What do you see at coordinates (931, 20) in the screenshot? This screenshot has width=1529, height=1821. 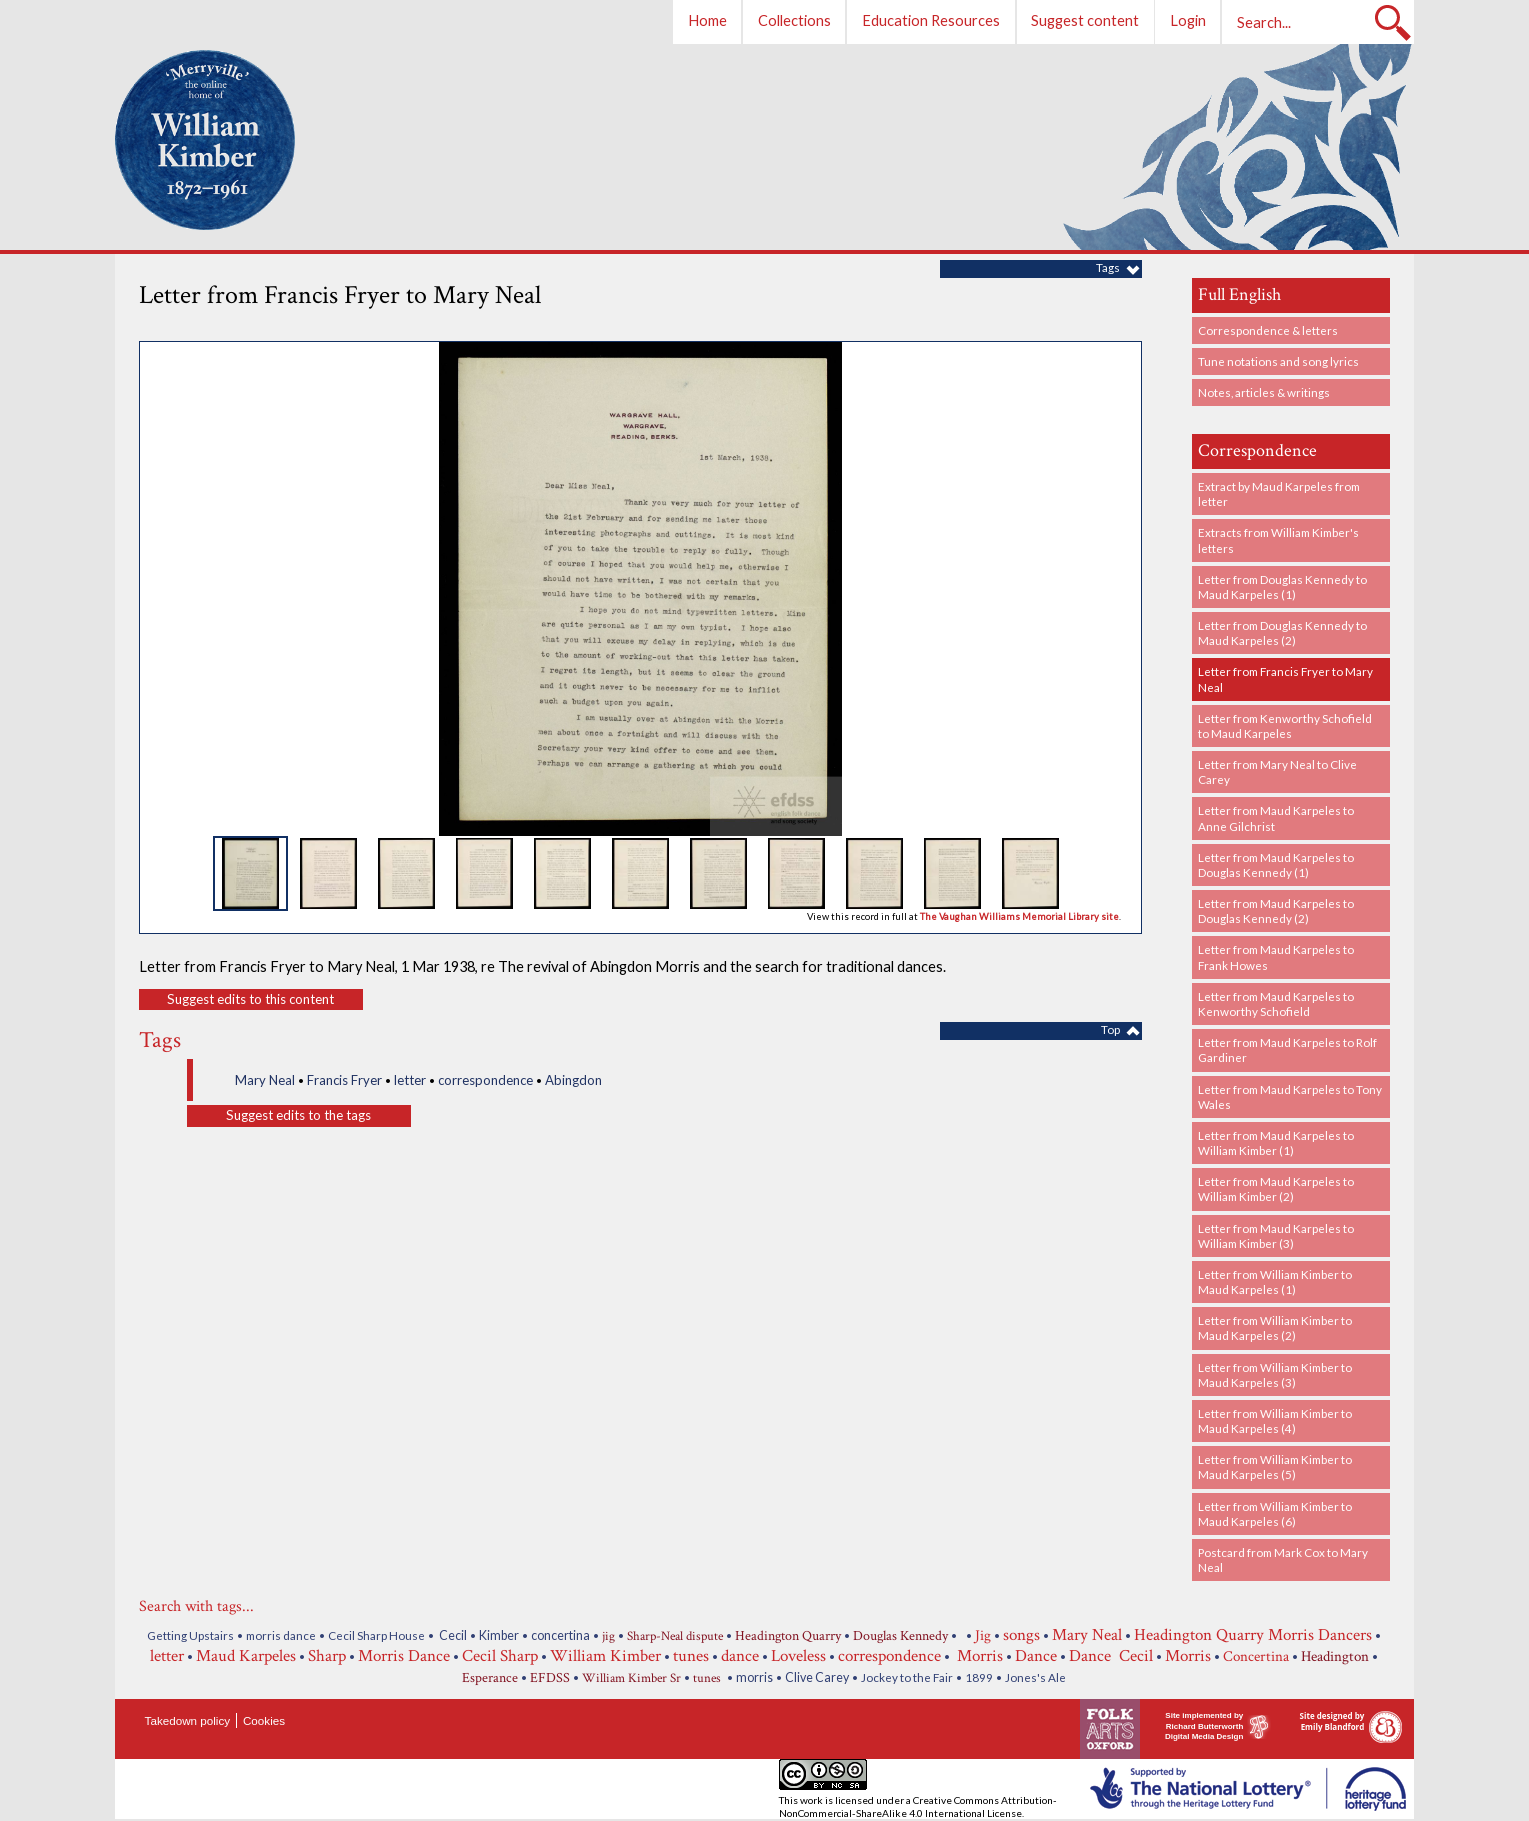 I see `Education Resources` at bounding box center [931, 20].